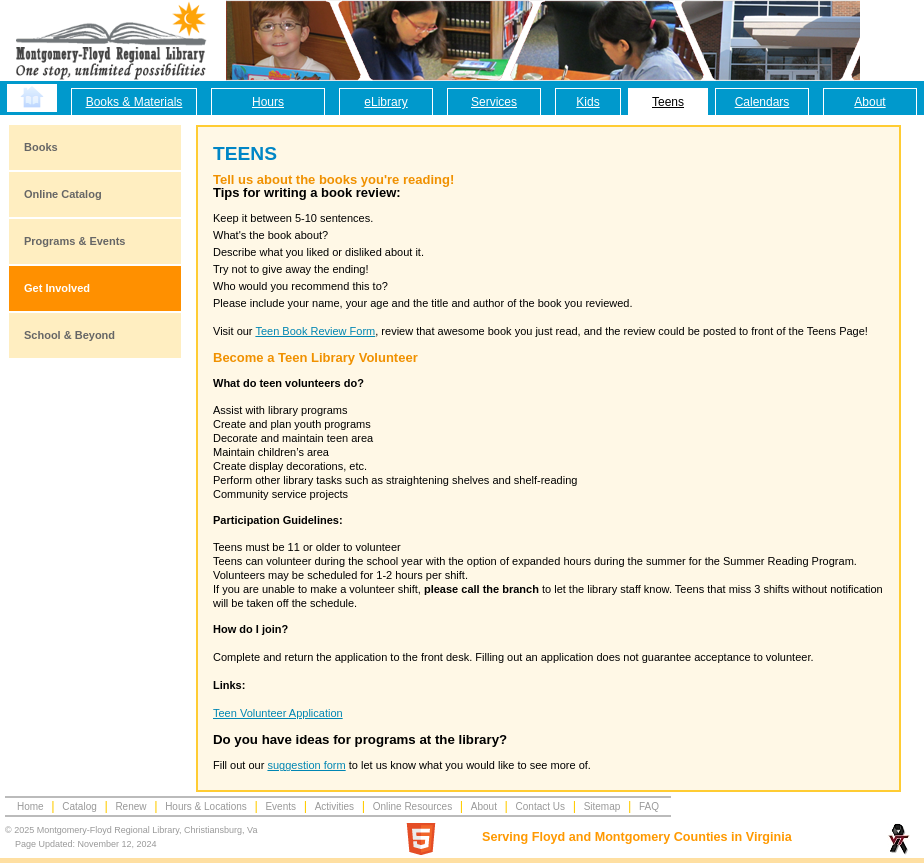 The height and width of the screenshot is (863, 924). Describe the element at coordinates (762, 102) in the screenshot. I see `Calendars` at that location.